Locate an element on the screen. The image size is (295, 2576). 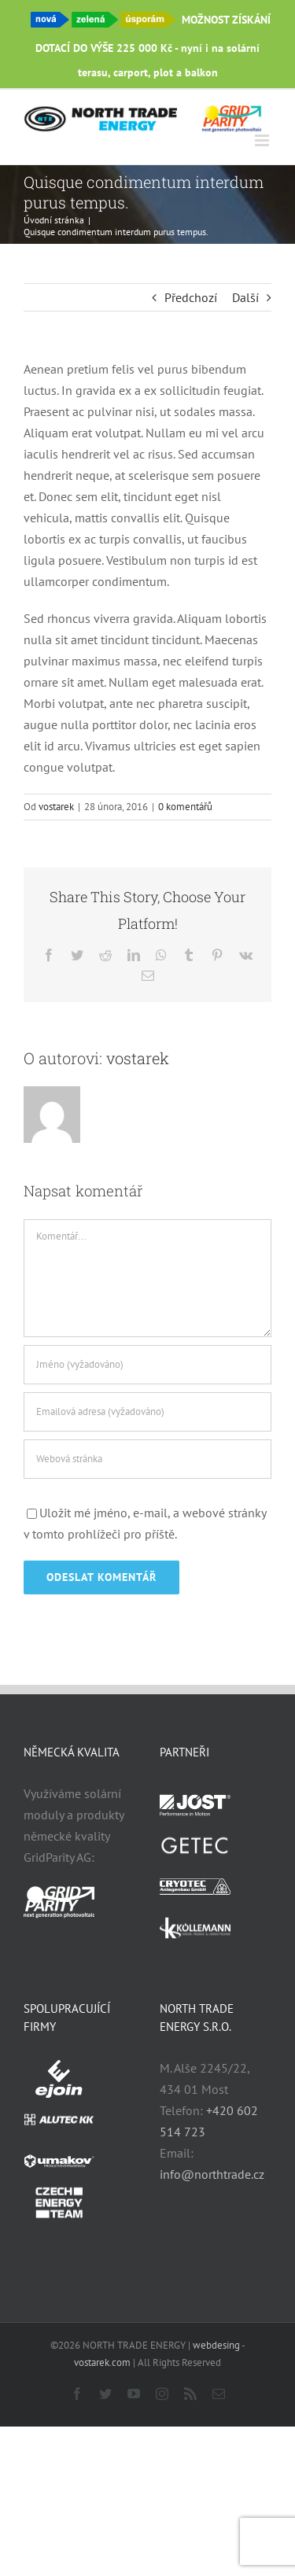
0 komentářů is located at coordinates (185, 806).